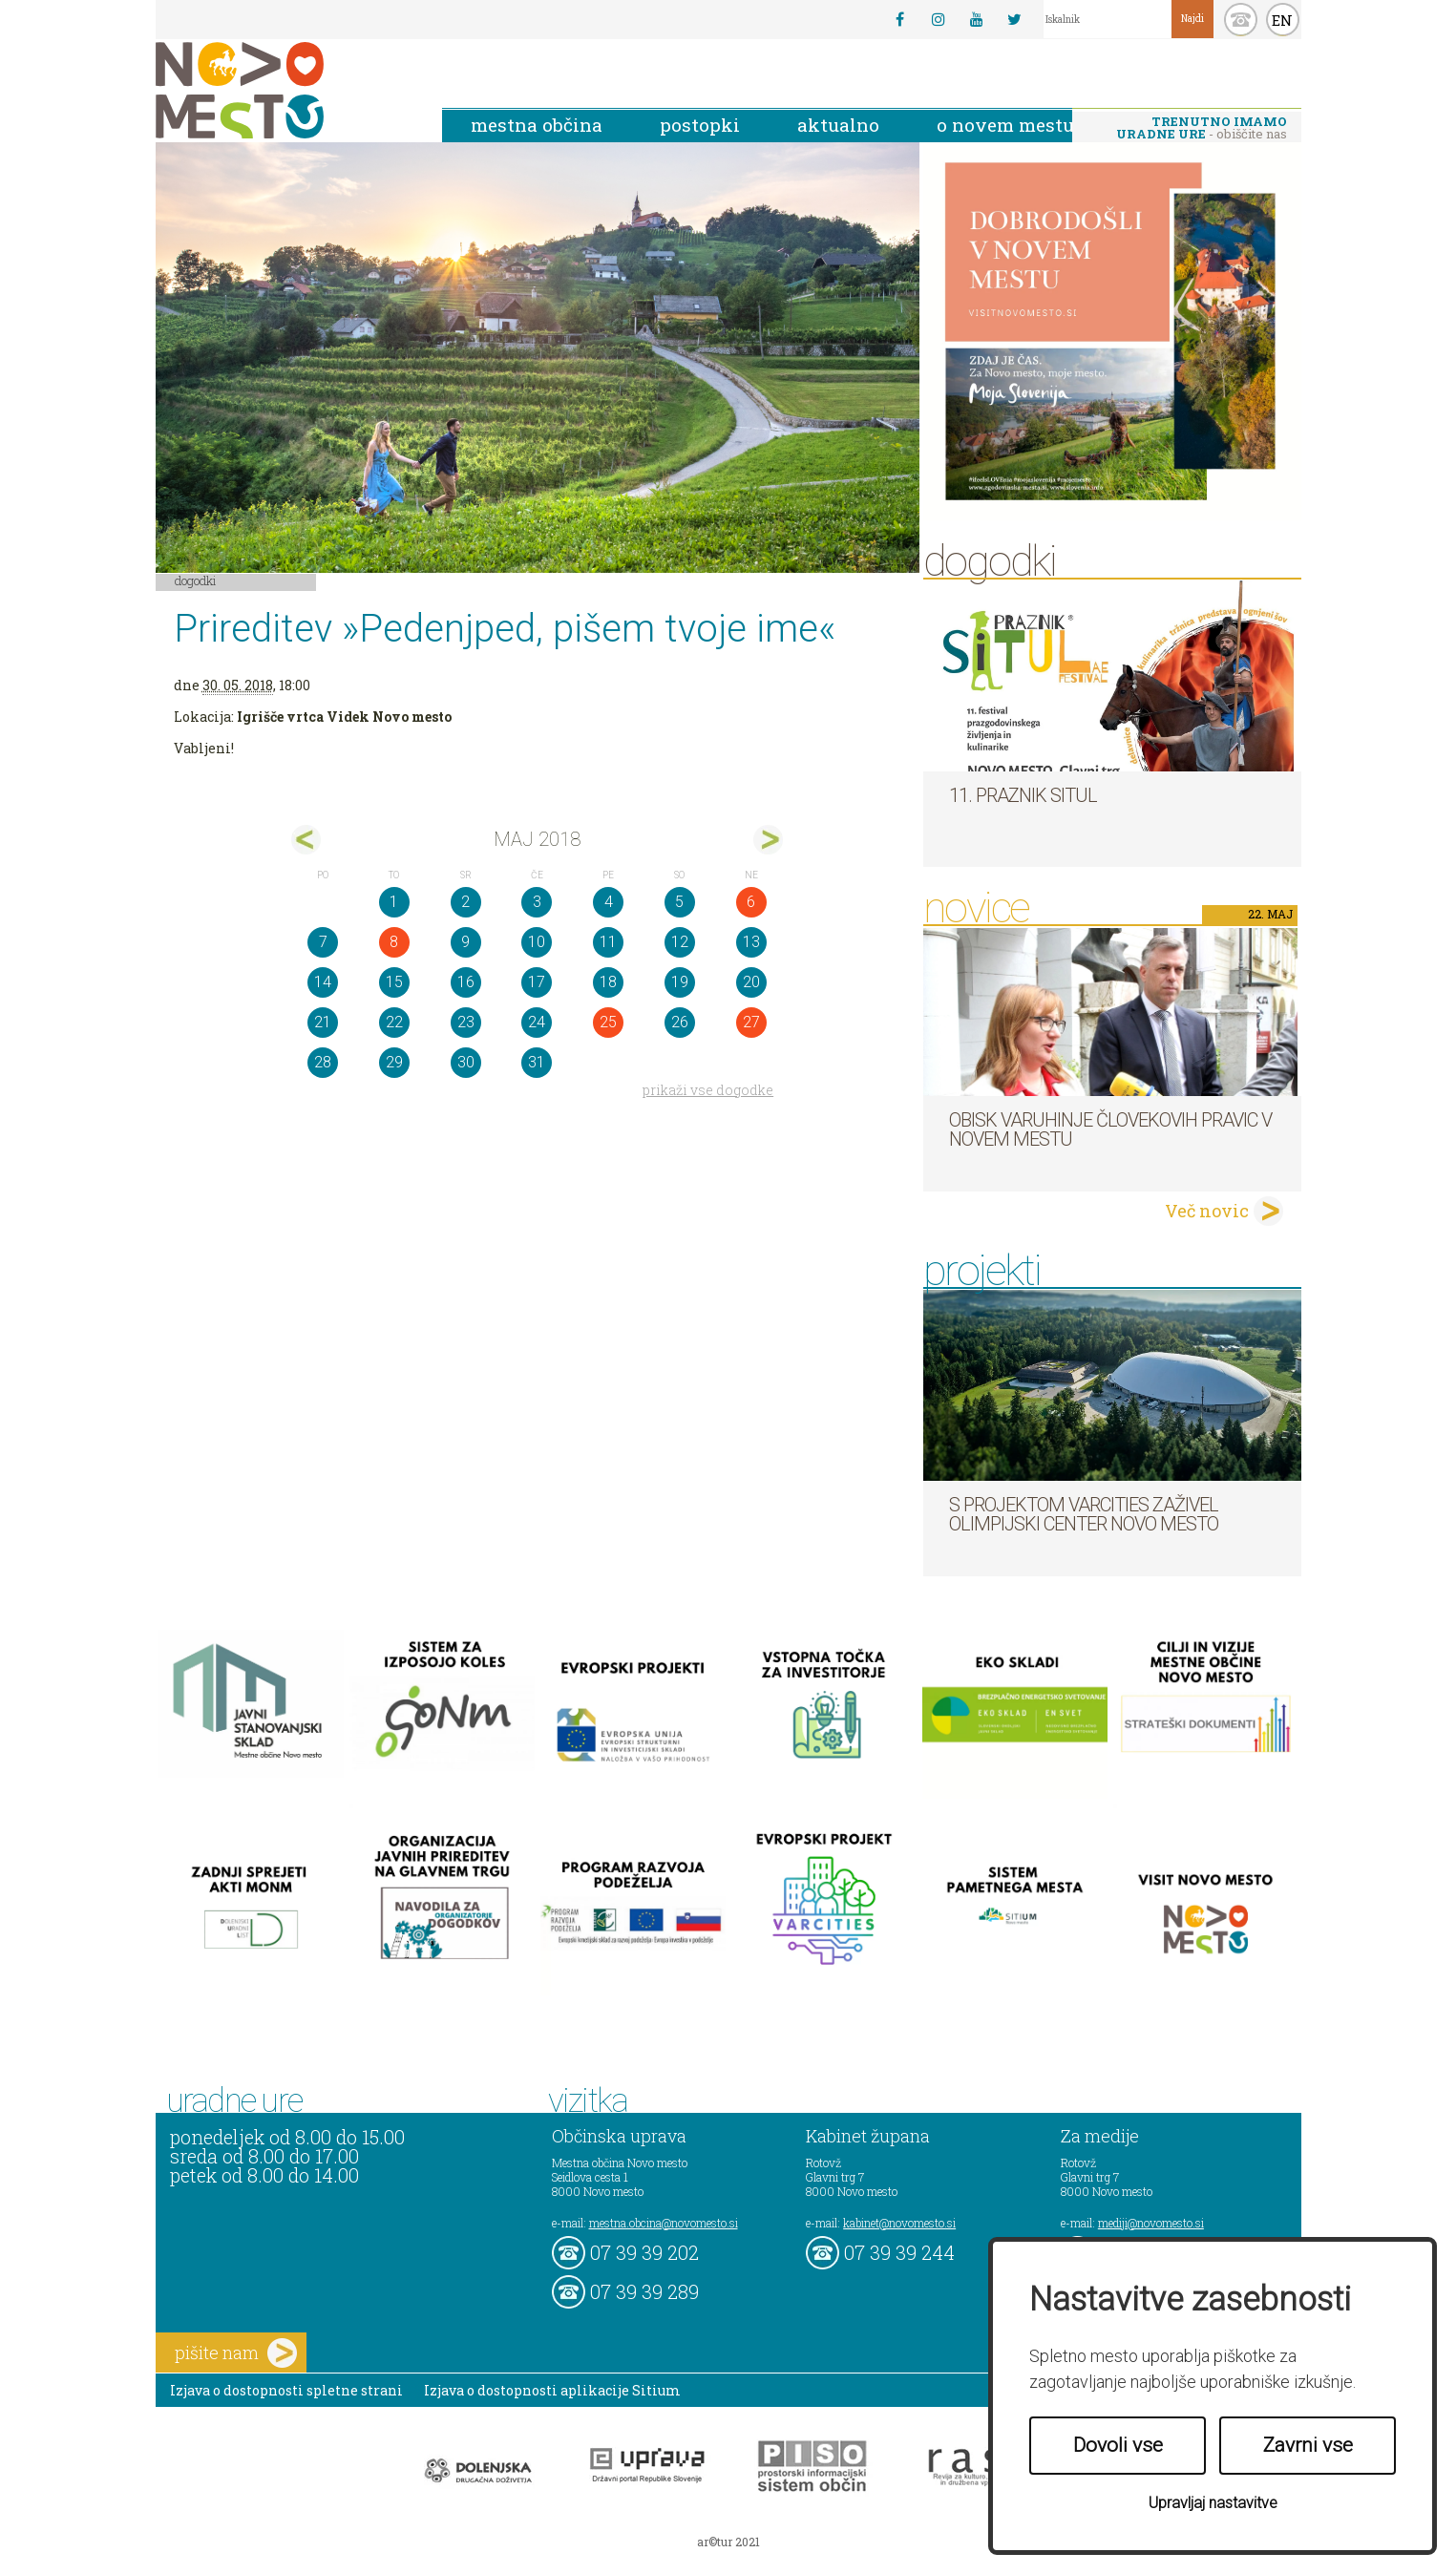 The height and width of the screenshot is (2574, 1456). Describe the element at coordinates (728, 2541) in the screenshot. I see `ar©tur 2021` at that location.